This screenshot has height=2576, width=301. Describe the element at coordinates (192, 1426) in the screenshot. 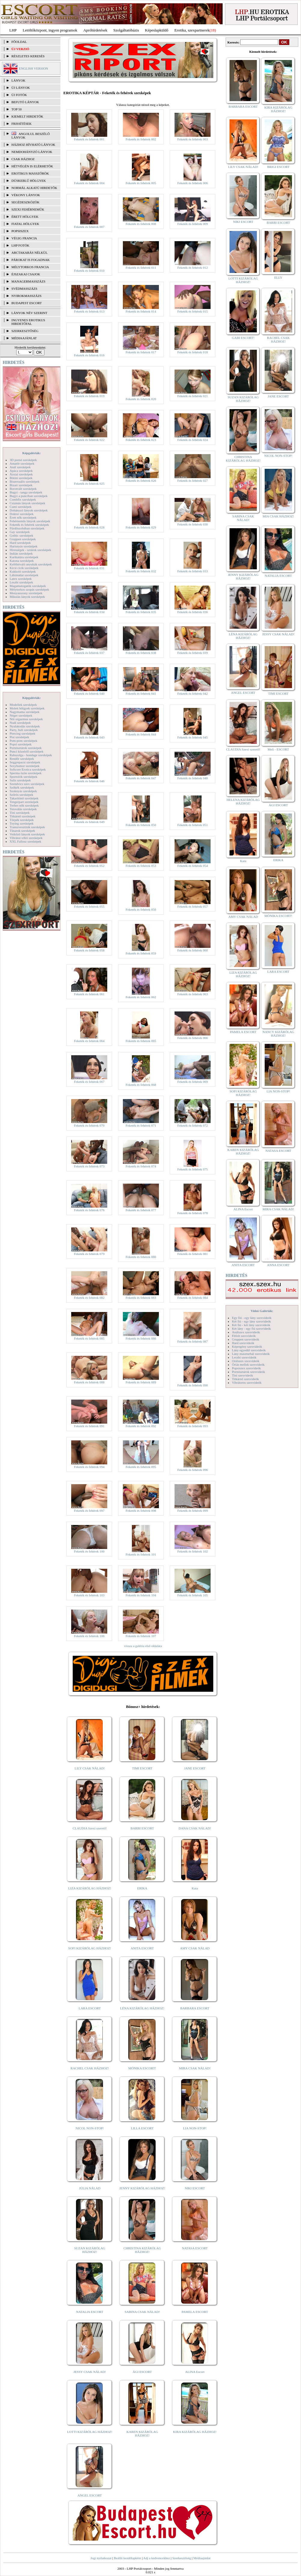

I see `Feketék és fehérek 093` at that location.